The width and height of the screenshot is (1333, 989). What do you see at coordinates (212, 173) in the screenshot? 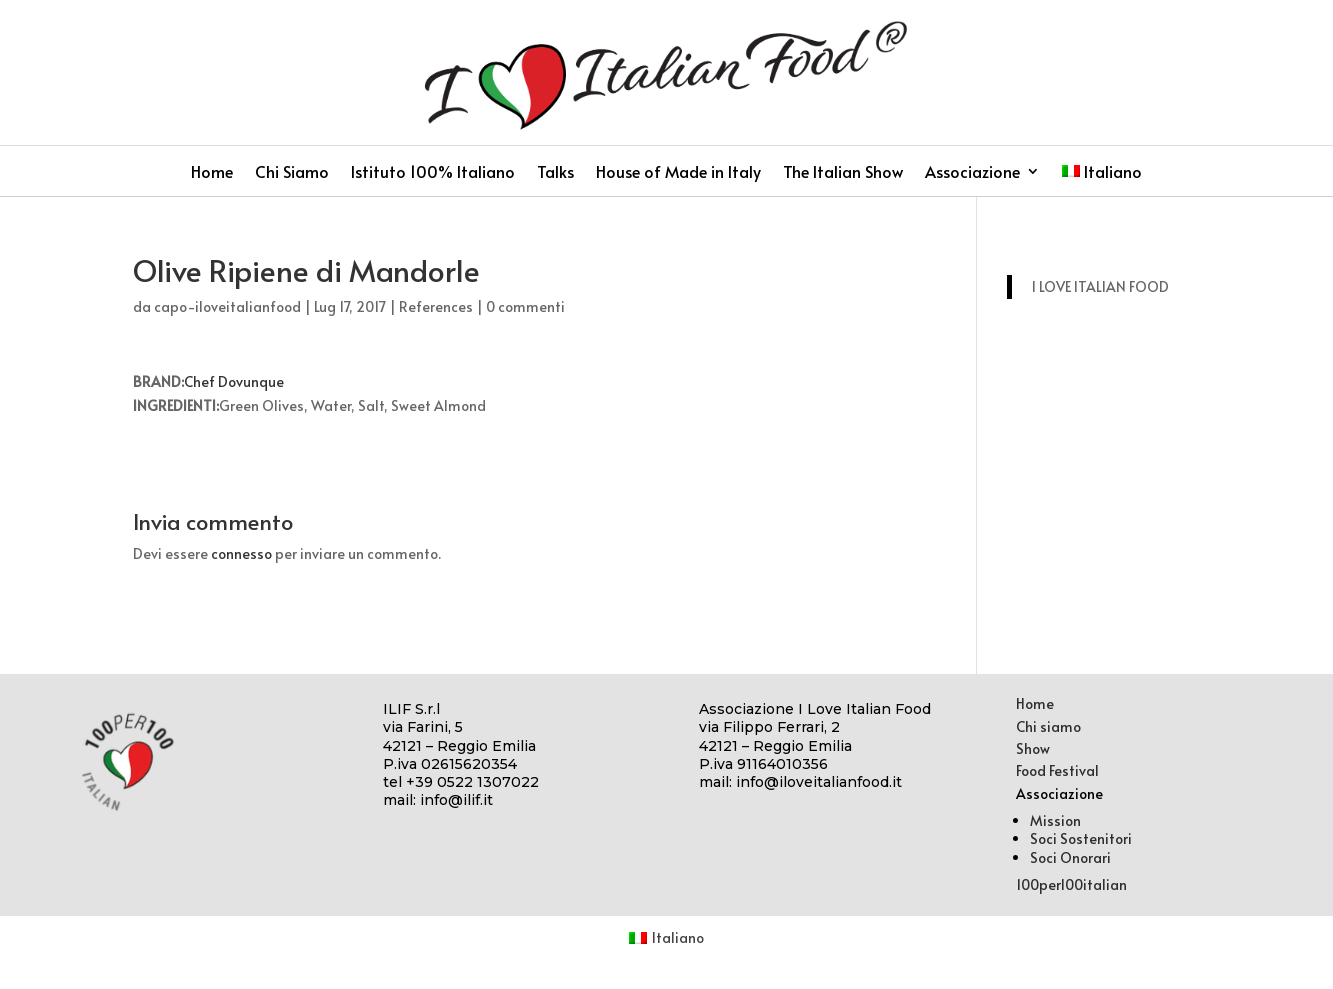
I see `Home` at bounding box center [212, 173].